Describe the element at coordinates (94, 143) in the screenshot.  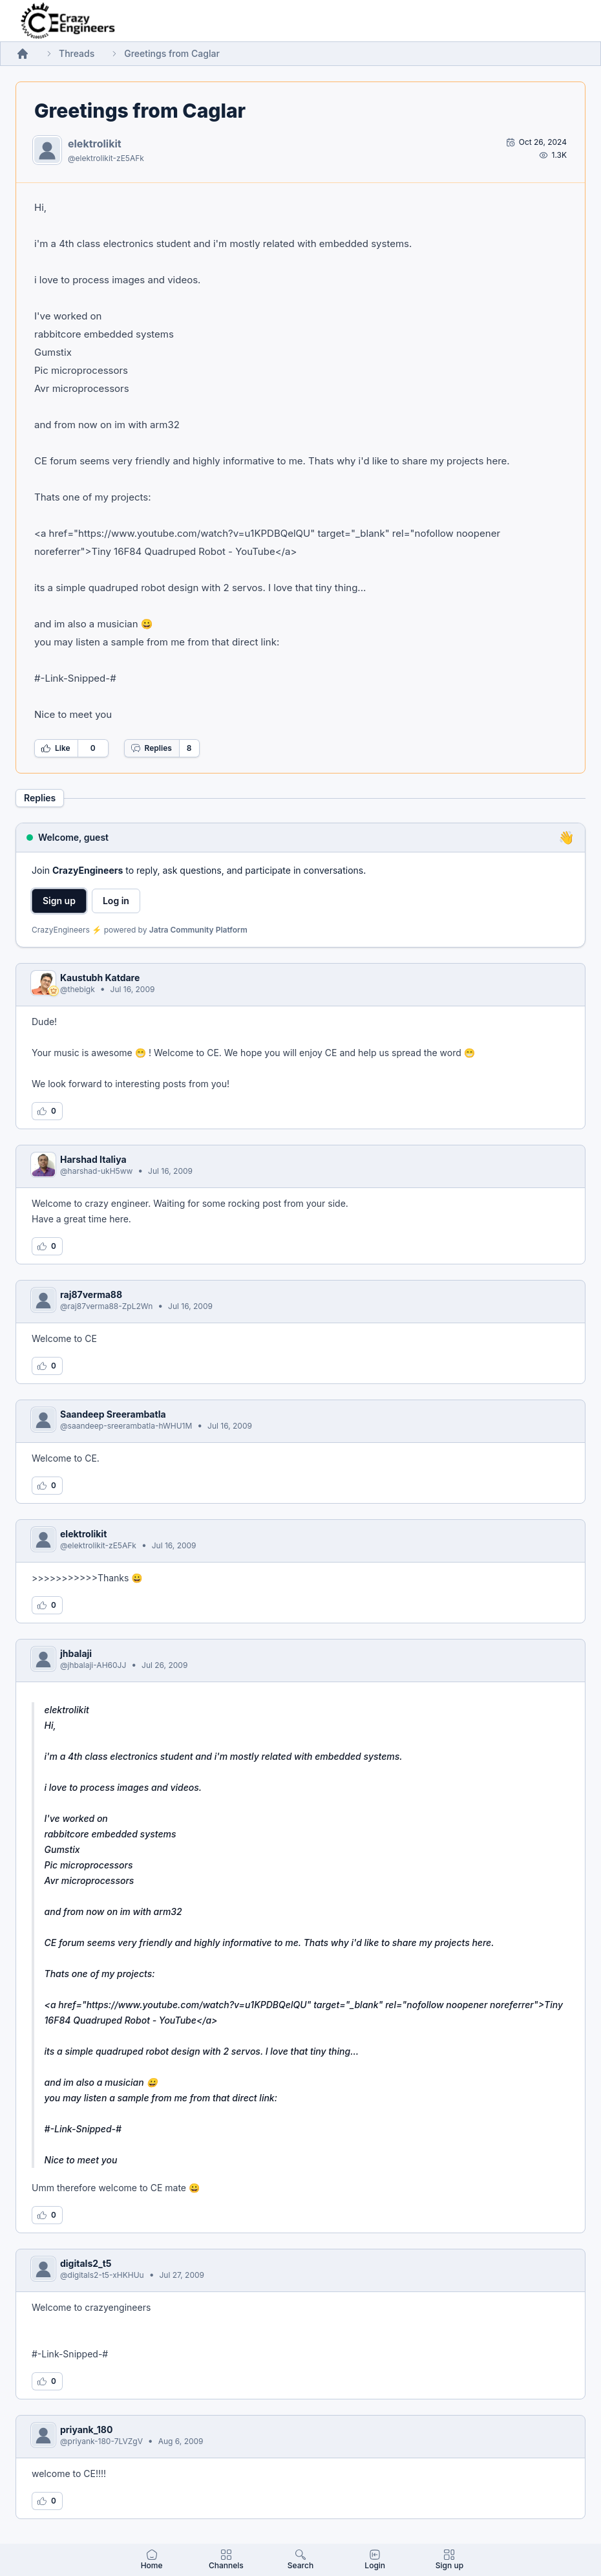
I see `elektrolikit` at that location.